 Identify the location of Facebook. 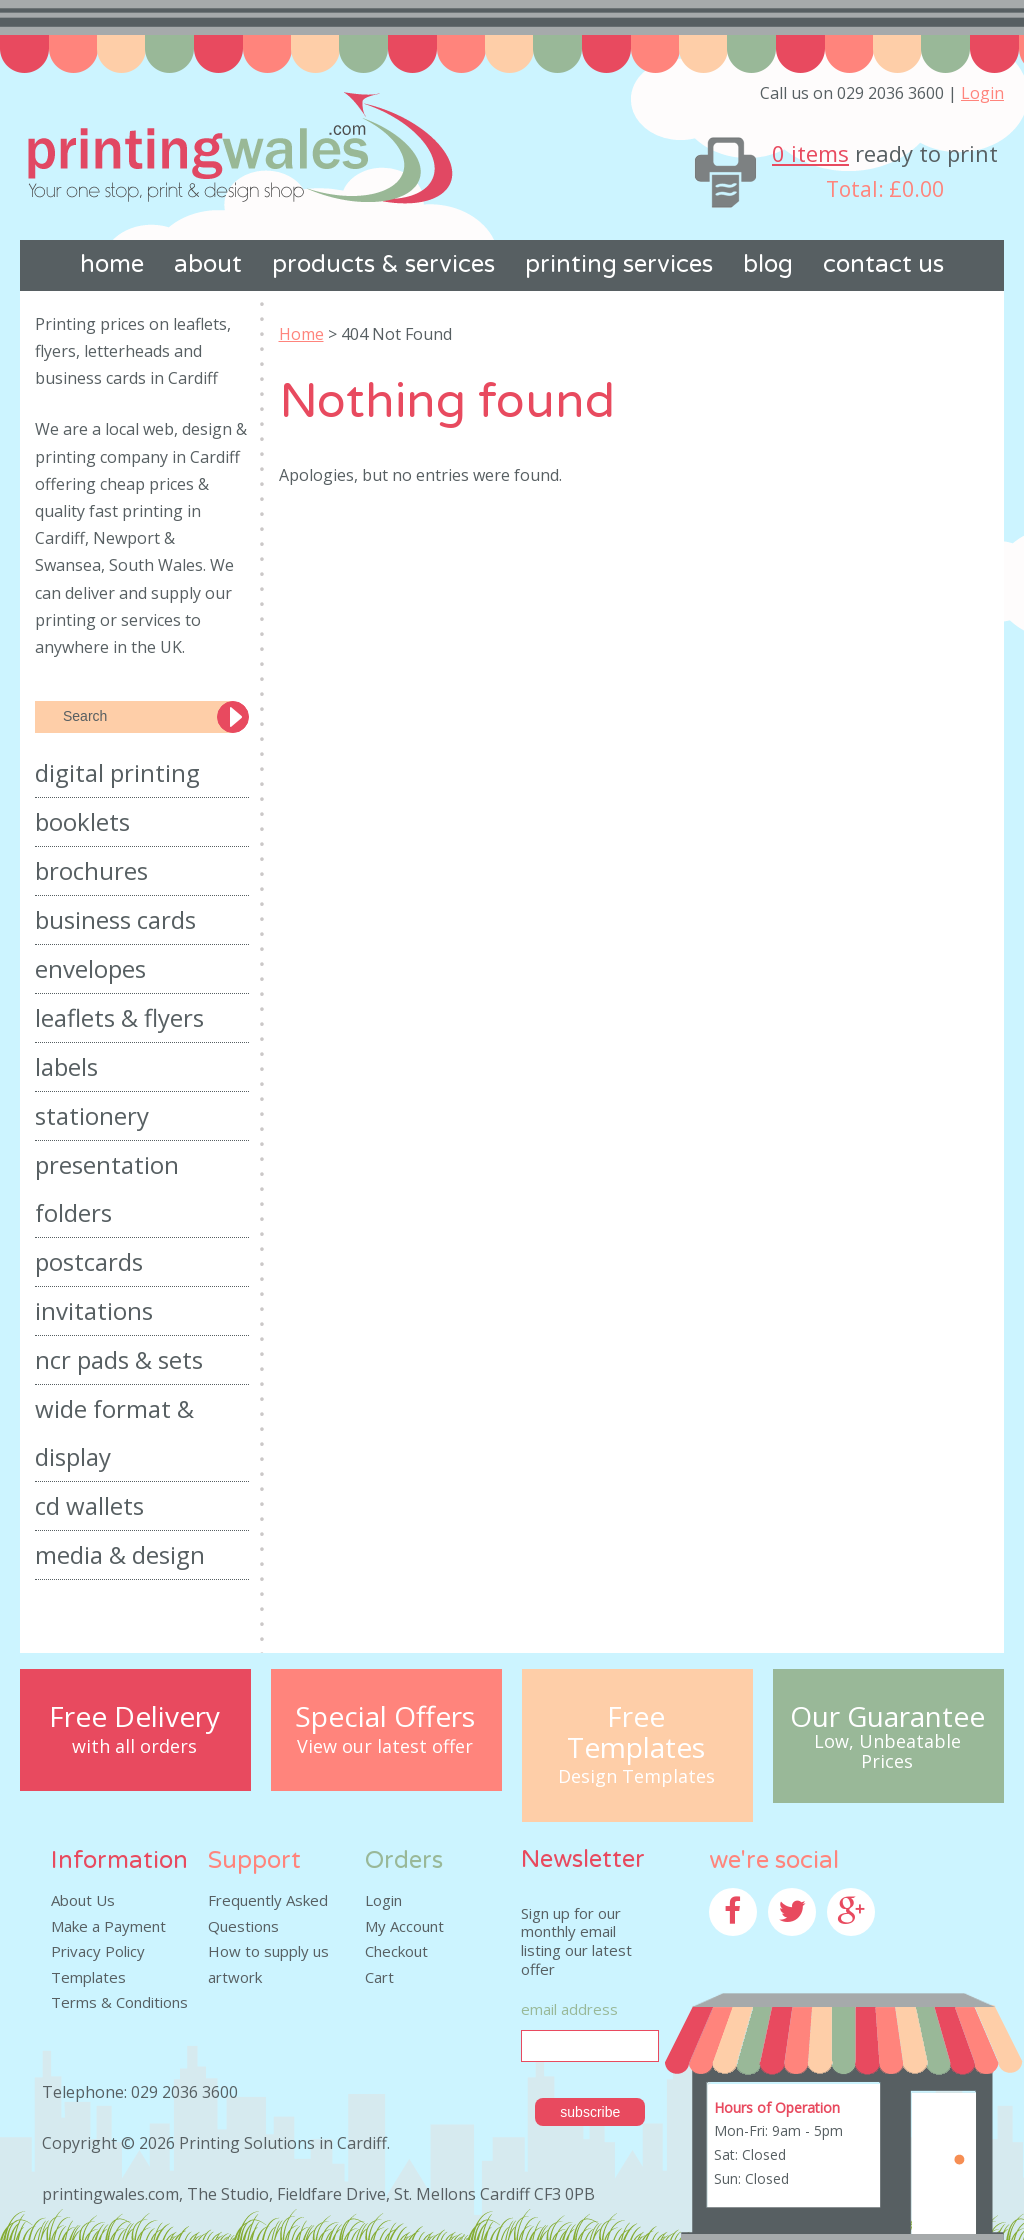
(742, 1948).